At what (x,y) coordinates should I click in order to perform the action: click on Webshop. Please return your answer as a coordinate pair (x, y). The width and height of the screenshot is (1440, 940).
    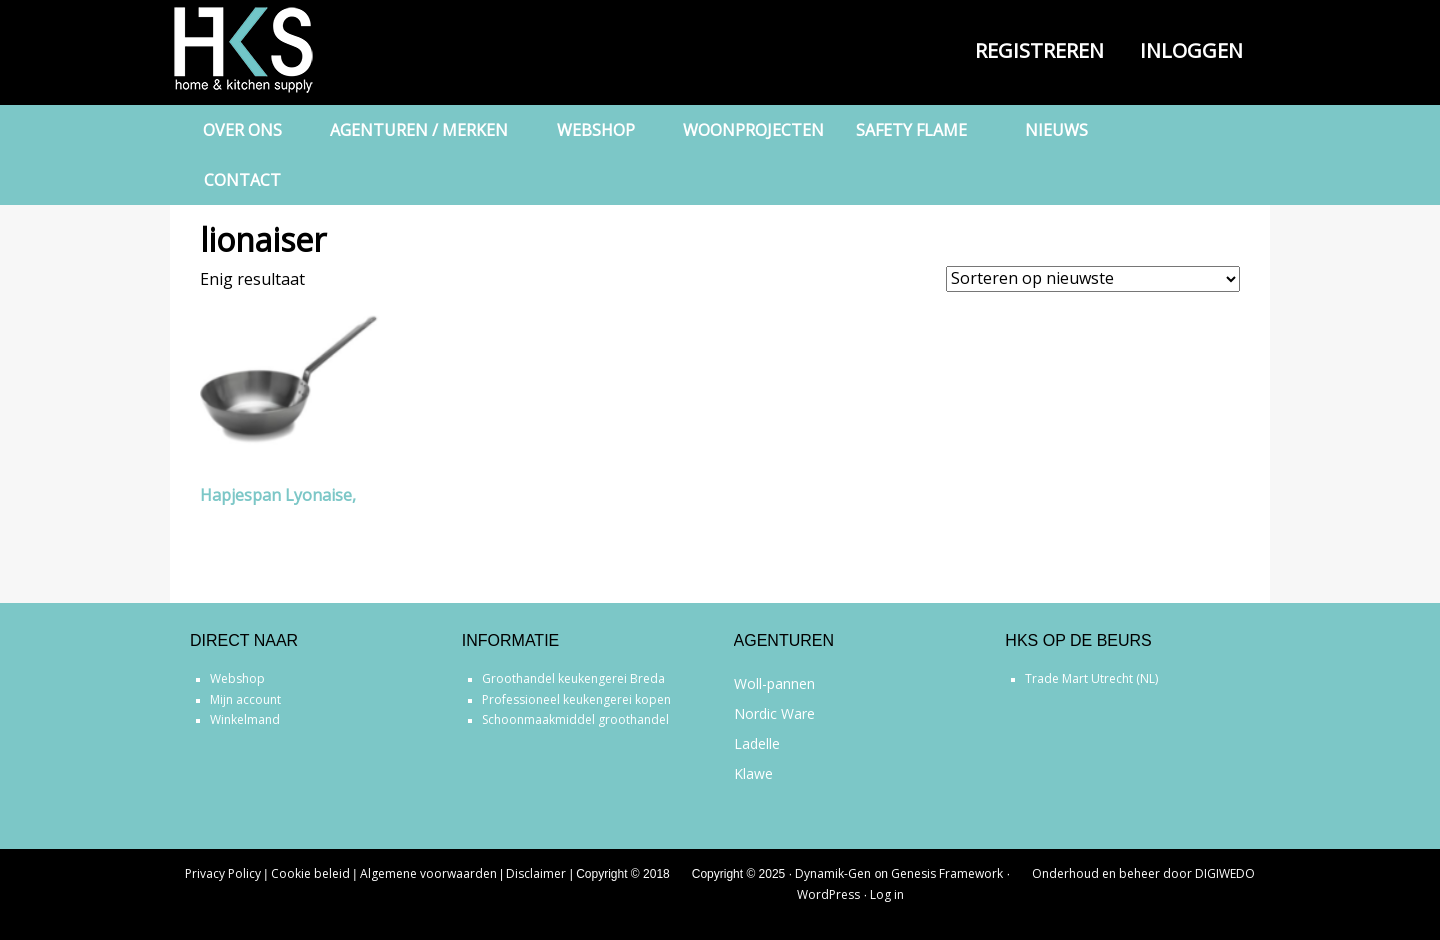
    Looking at the image, I should click on (237, 678).